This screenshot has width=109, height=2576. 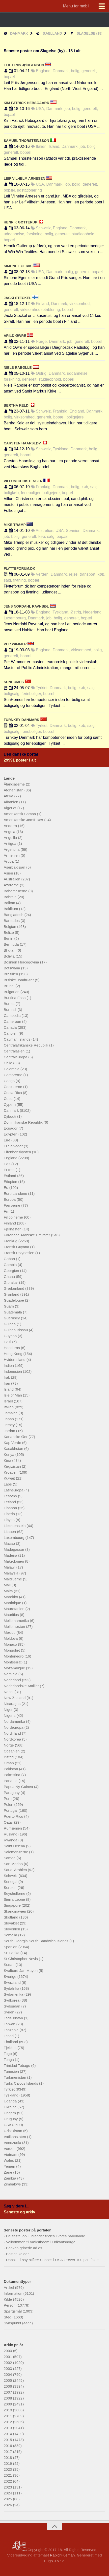 I want to click on 2003, so click(x=8, y=2368).